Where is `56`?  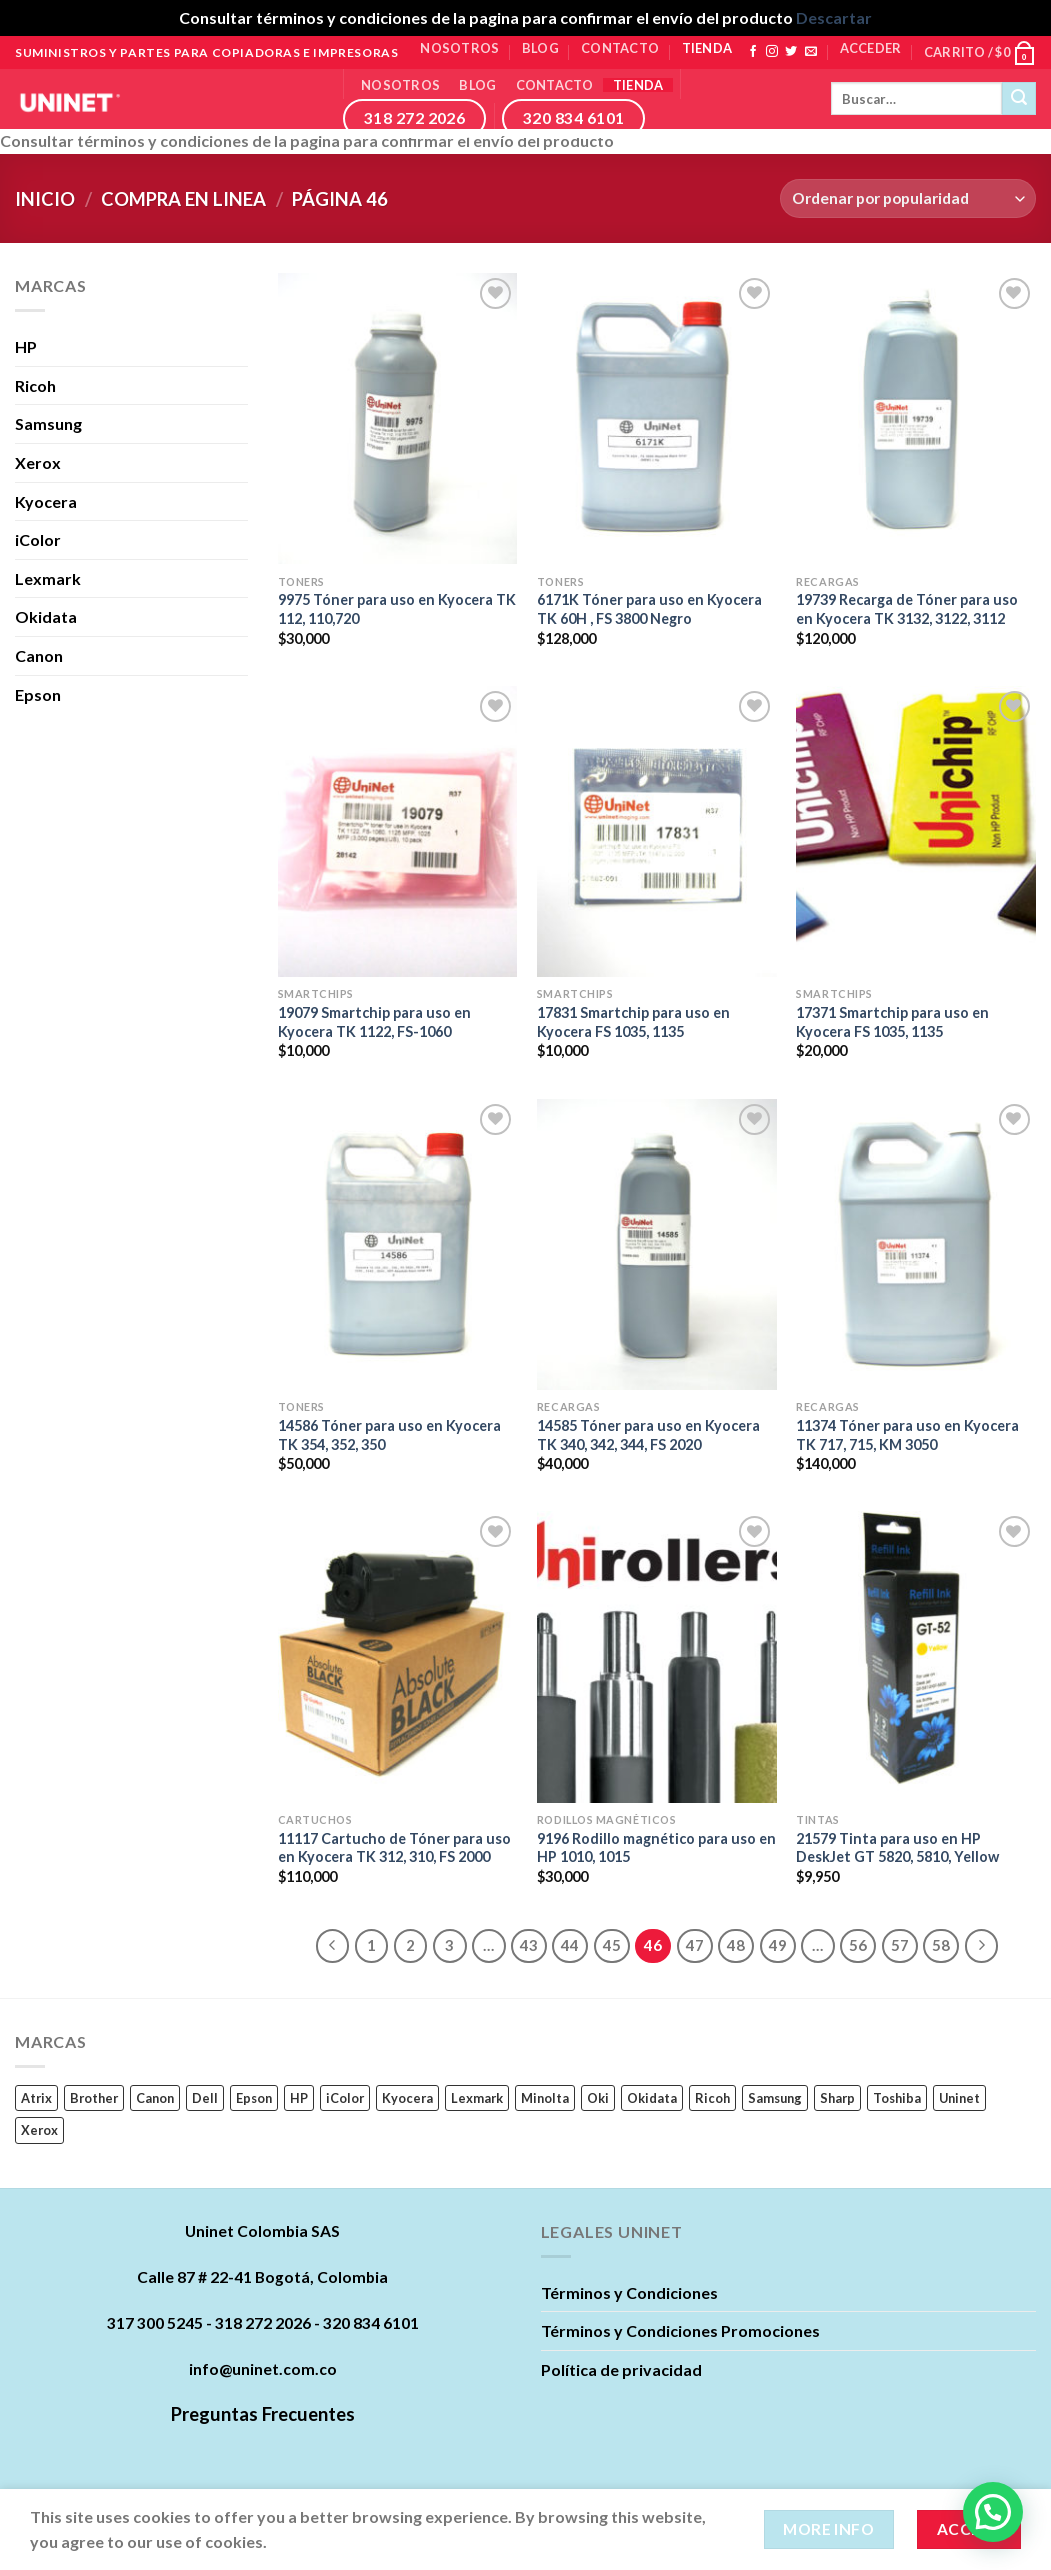 56 is located at coordinates (858, 1945).